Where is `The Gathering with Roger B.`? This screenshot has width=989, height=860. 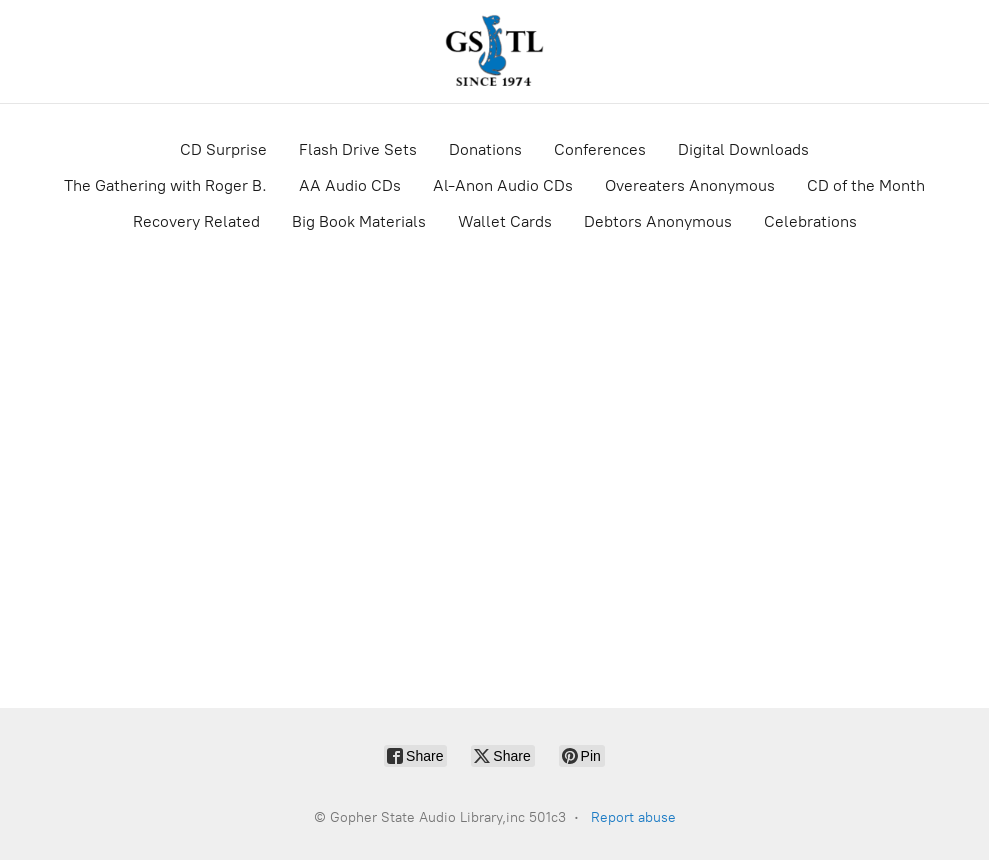 The Gathering with Roger B. is located at coordinates (165, 185).